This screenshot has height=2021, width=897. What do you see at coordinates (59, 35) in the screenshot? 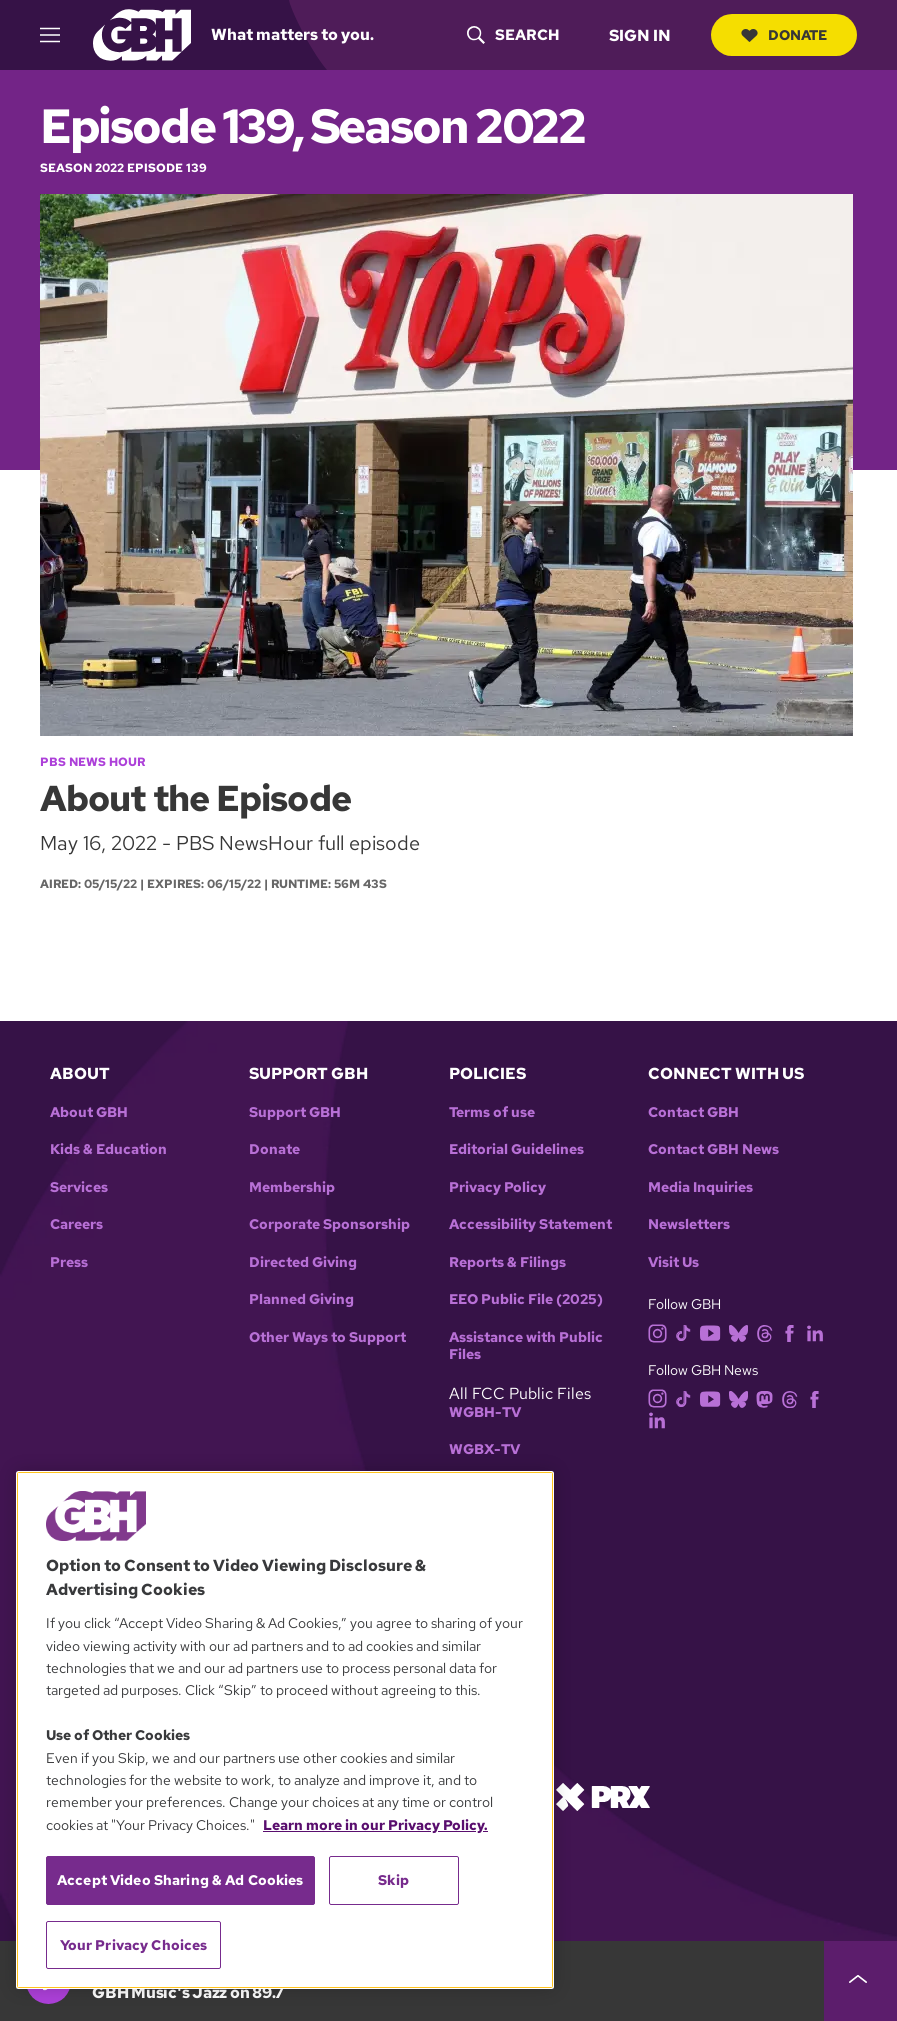
I see `[hamburger-menu-open]` at bounding box center [59, 35].